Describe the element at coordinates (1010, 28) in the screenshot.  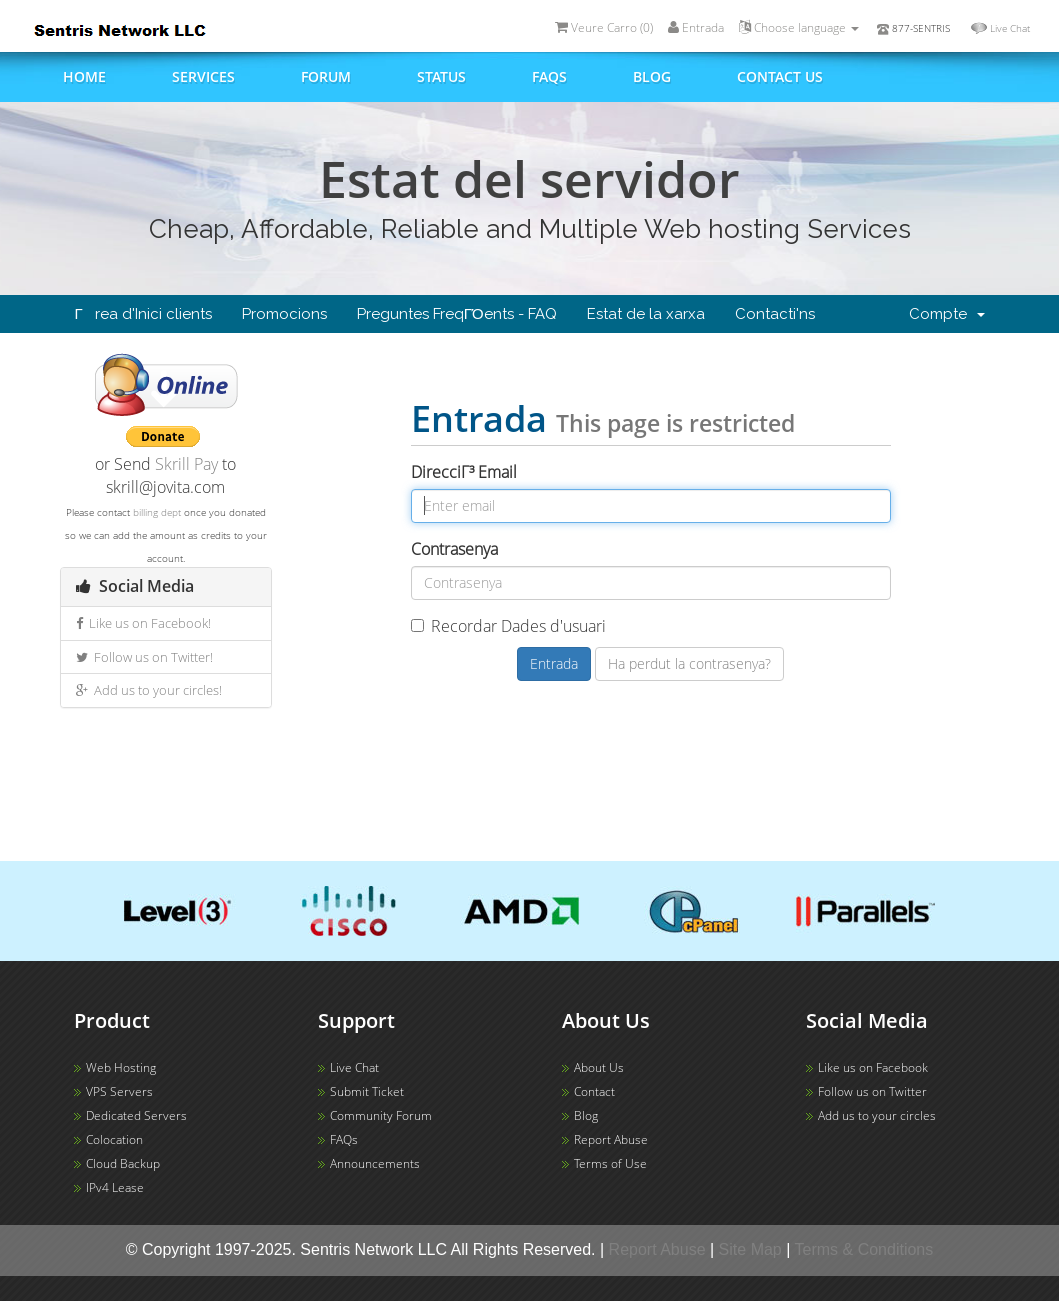
I see `Live Chat` at that location.